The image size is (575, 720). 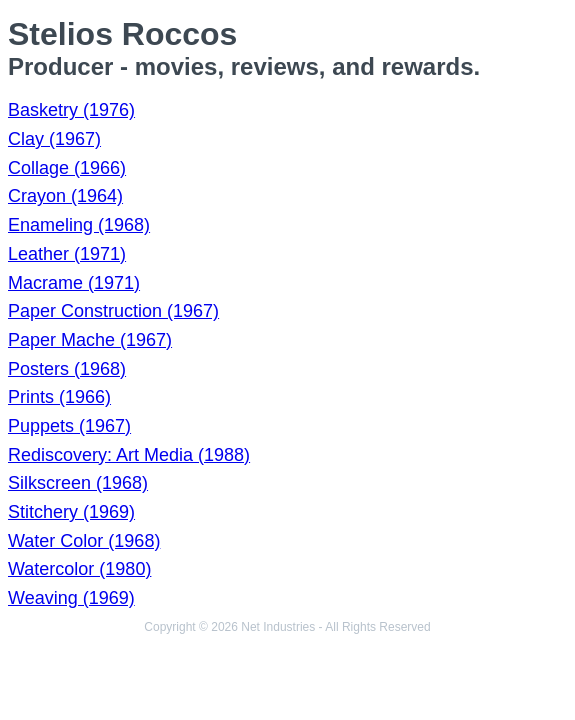 What do you see at coordinates (67, 254) in the screenshot?
I see `Leather (1971)` at bounding box center [67, 254].